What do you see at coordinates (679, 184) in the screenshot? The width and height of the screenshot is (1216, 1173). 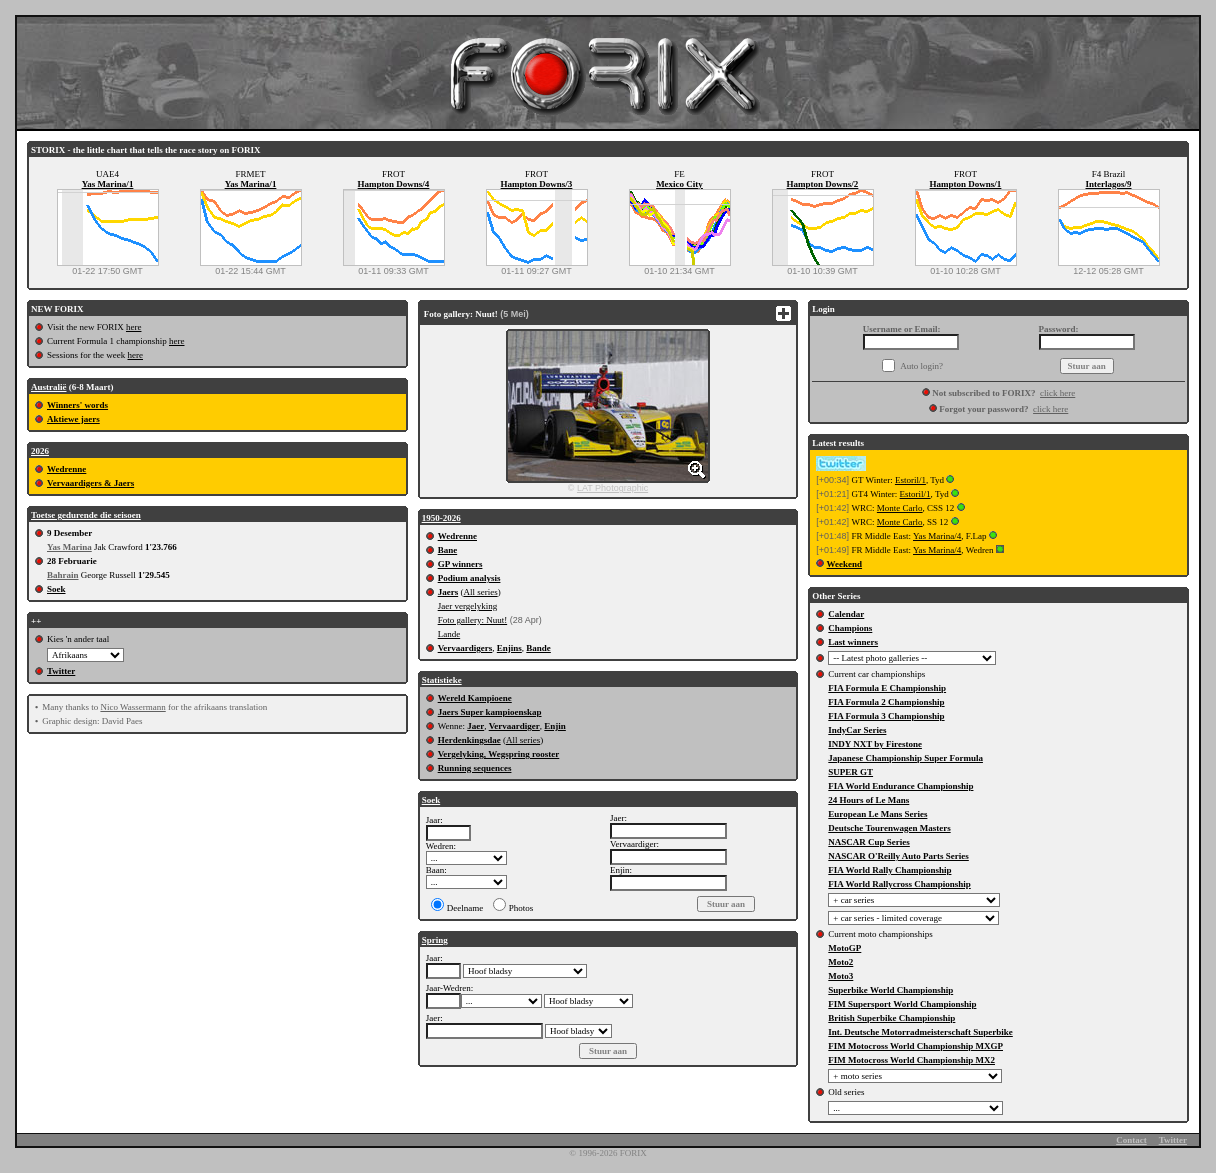 I see `Mexico City` at bounding box center [679, 184].